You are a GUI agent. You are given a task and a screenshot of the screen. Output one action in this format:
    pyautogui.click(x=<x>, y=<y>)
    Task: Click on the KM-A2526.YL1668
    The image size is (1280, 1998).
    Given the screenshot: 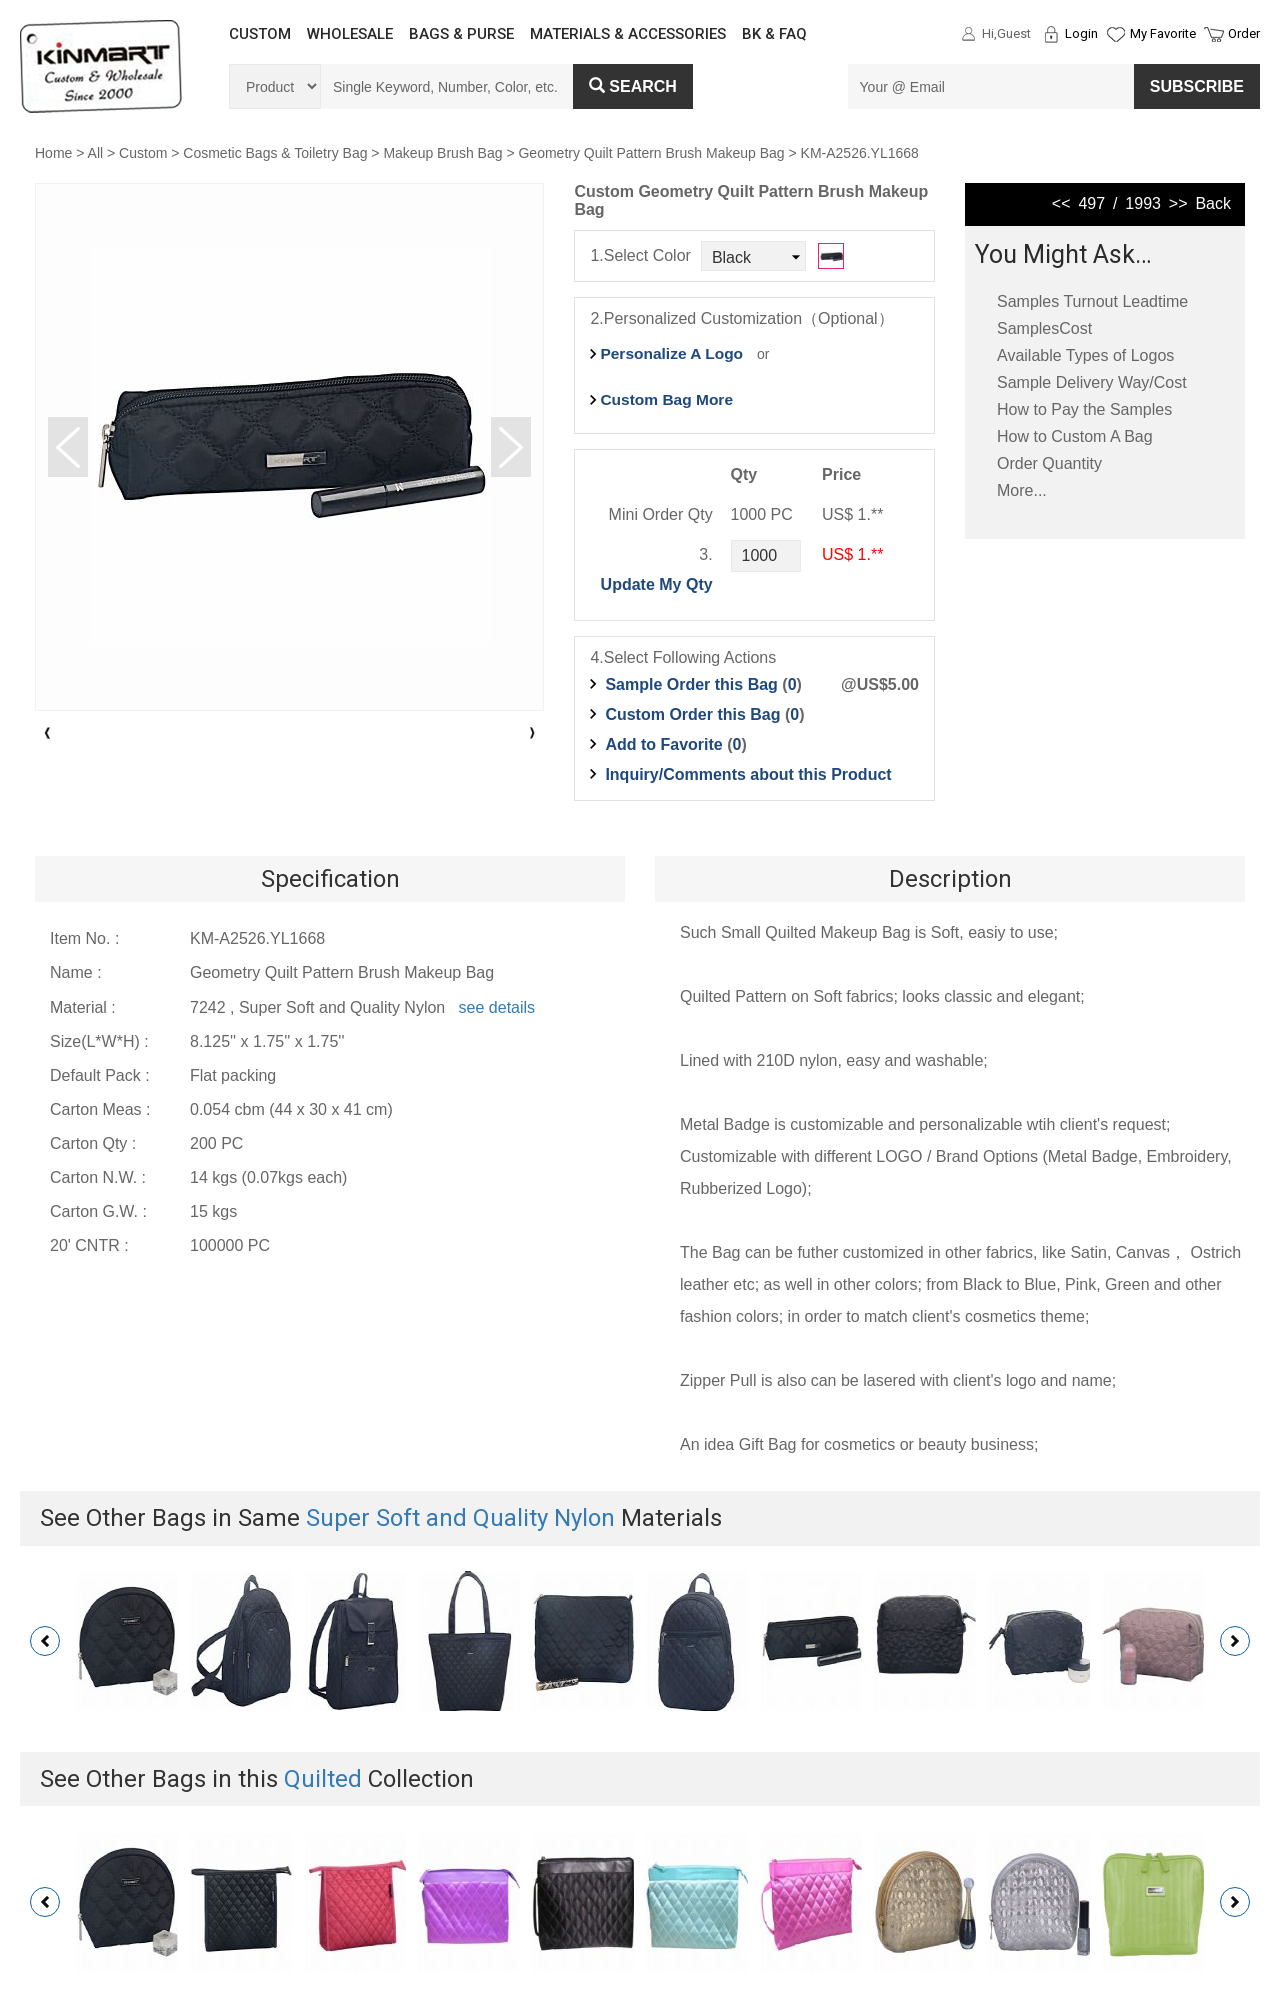 What is the action you would take?
    pyautogui.click(x=860, y=153)
    